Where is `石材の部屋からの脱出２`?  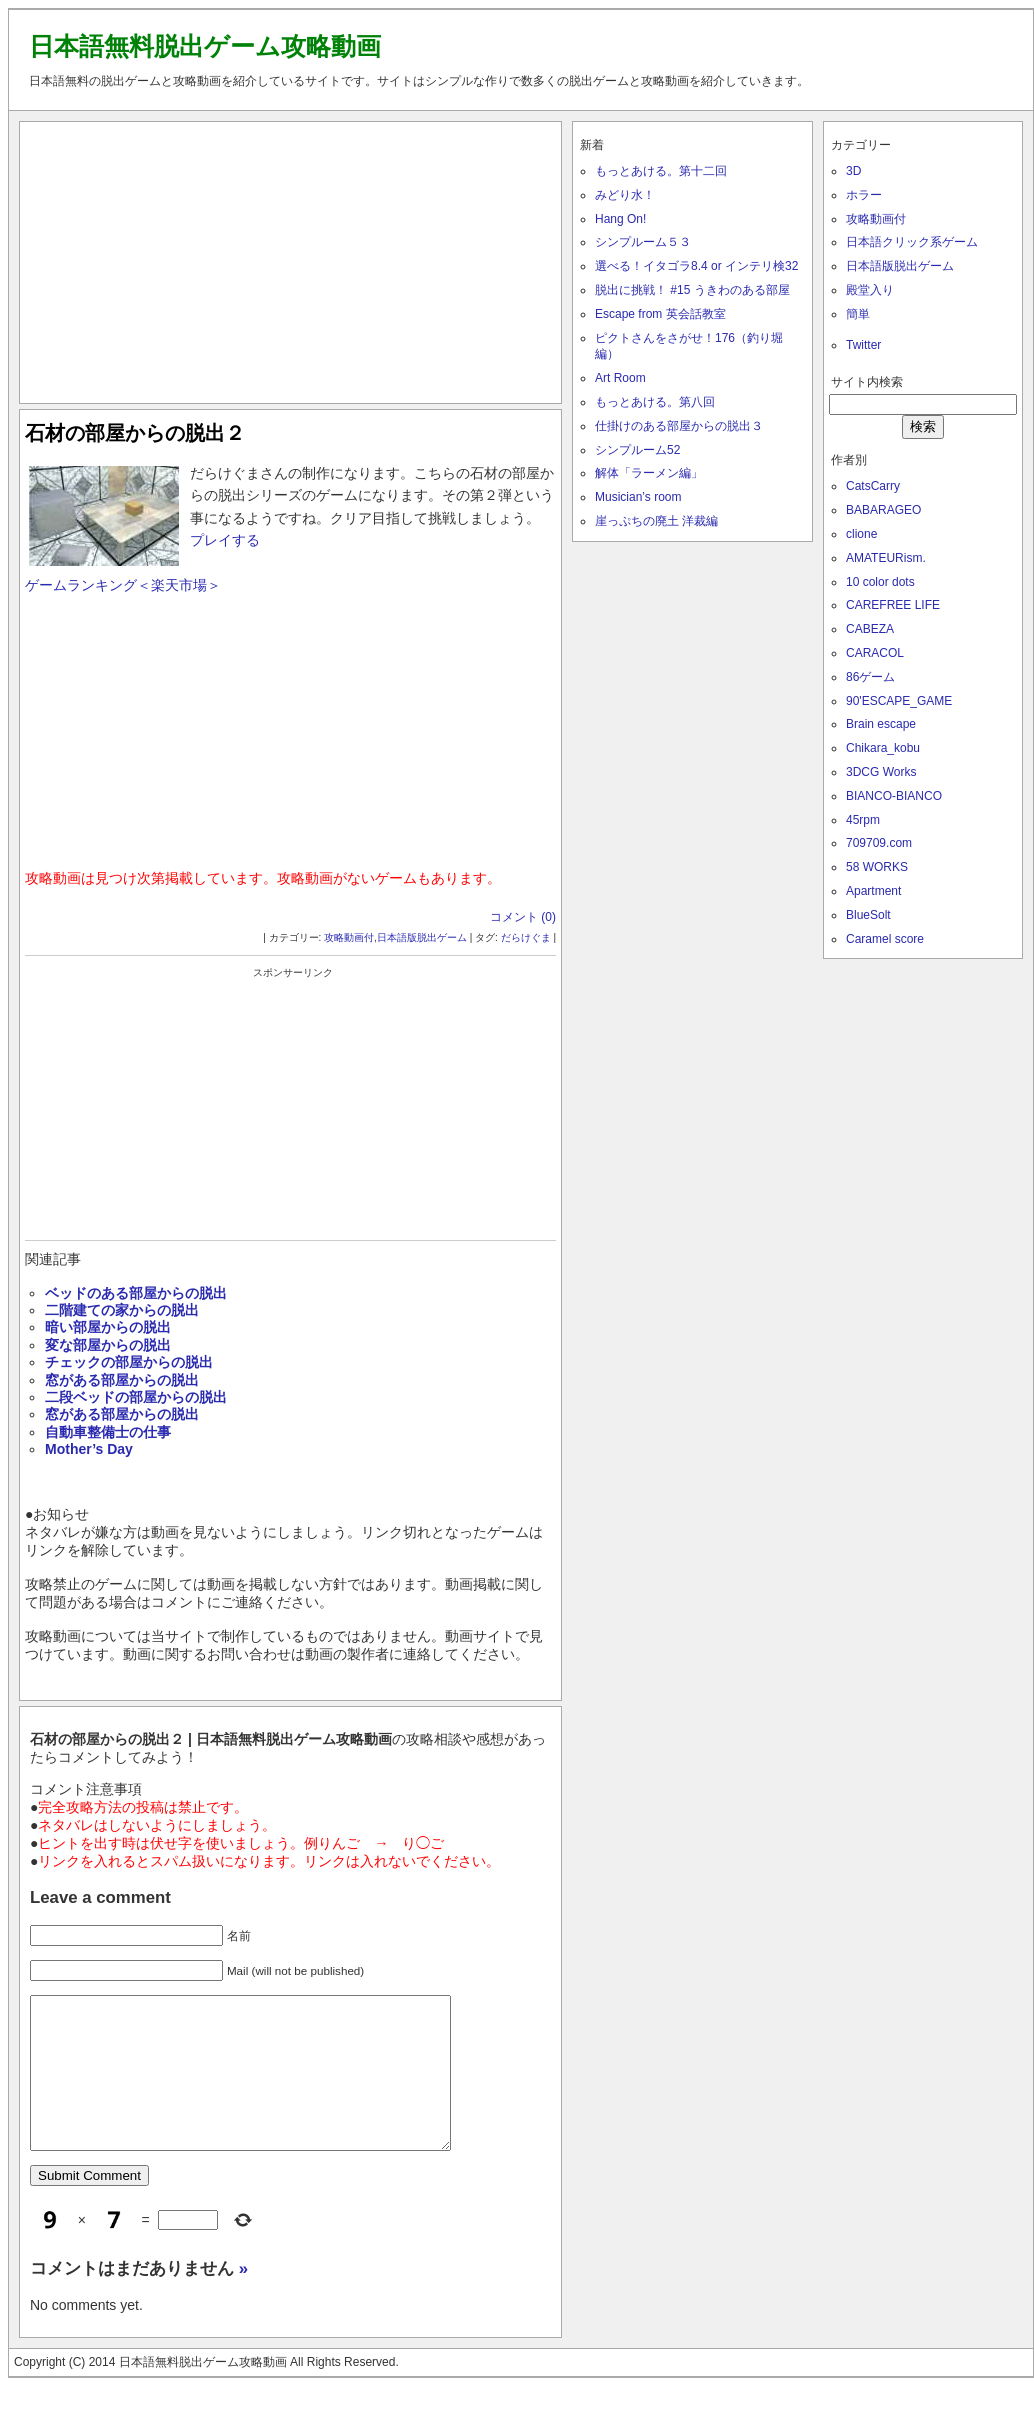 石材の部屋からの脱出２ is located at coordinates (135, 433).